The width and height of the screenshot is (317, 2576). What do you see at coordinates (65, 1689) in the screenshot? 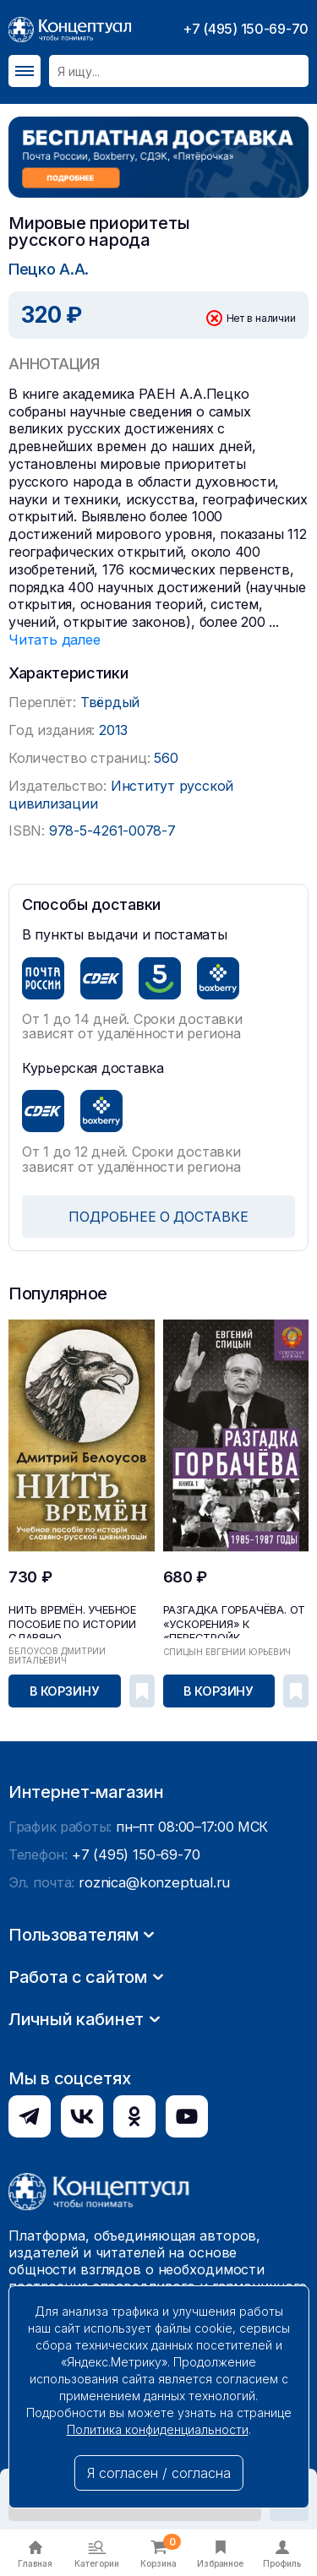
I see `В корзину` at bounding box center [65, 1689].